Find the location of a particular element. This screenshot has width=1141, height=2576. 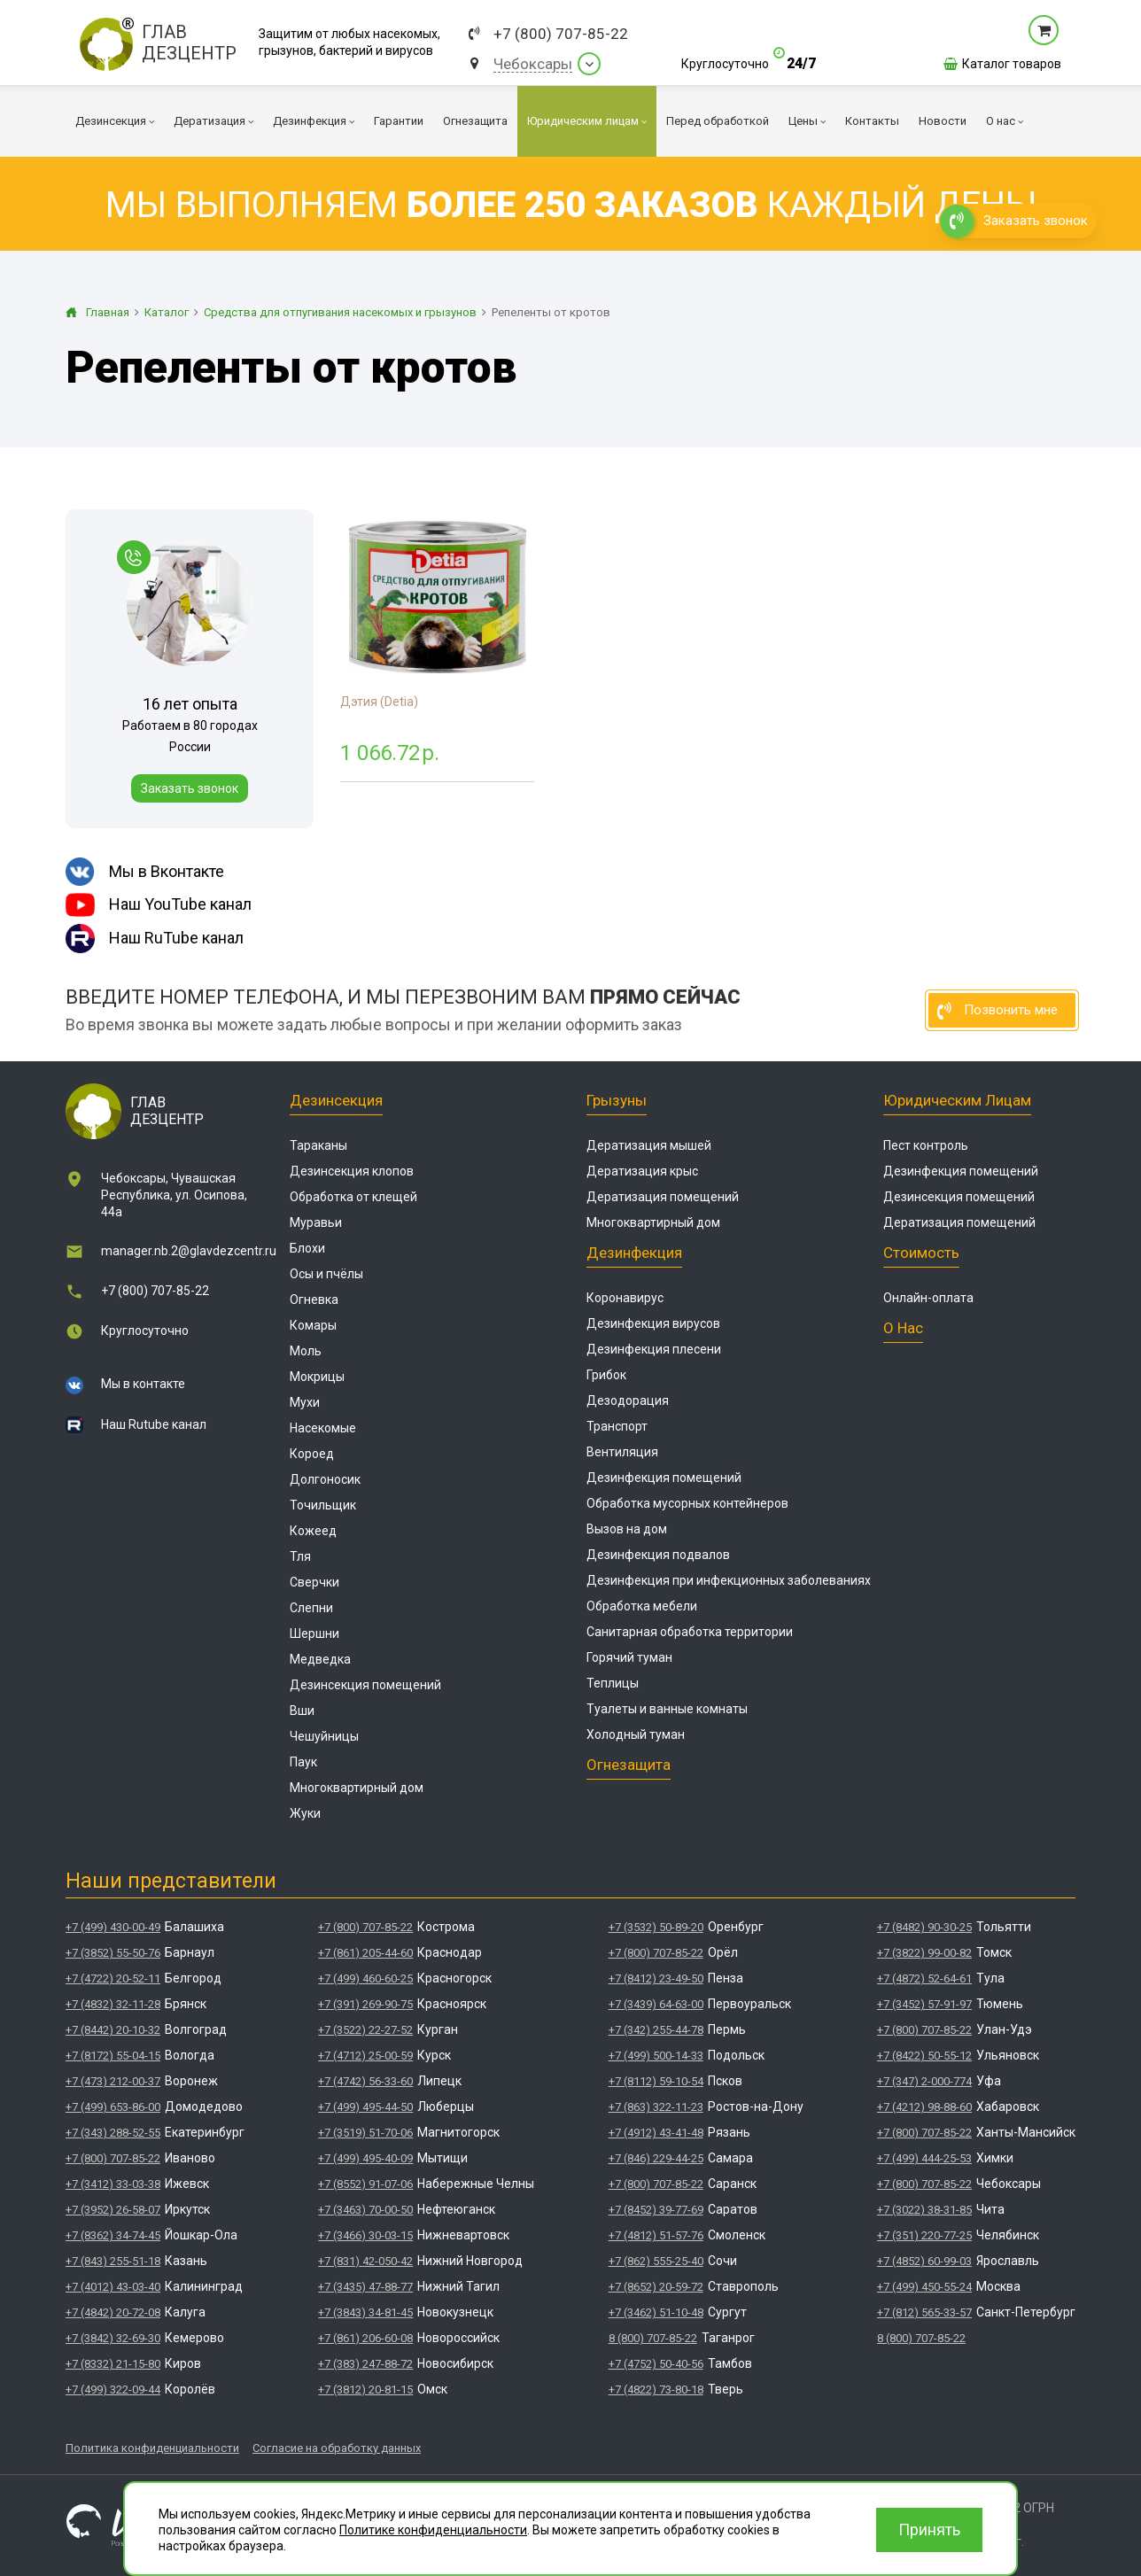

+7 (4722) 20-52-11 is located at coordinates (113, 1978).